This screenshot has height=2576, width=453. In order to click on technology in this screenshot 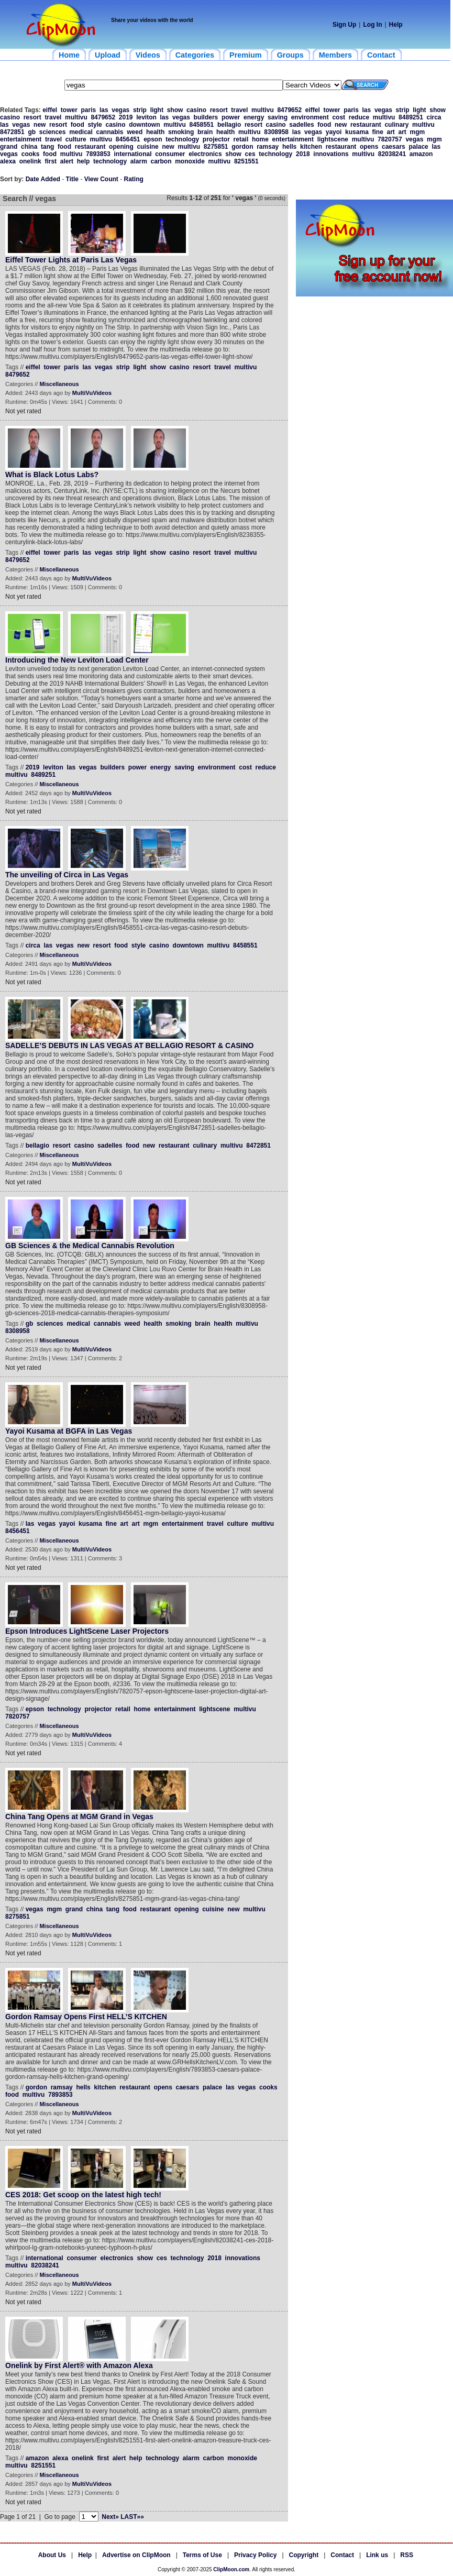, I will do `click(182, 139)`.